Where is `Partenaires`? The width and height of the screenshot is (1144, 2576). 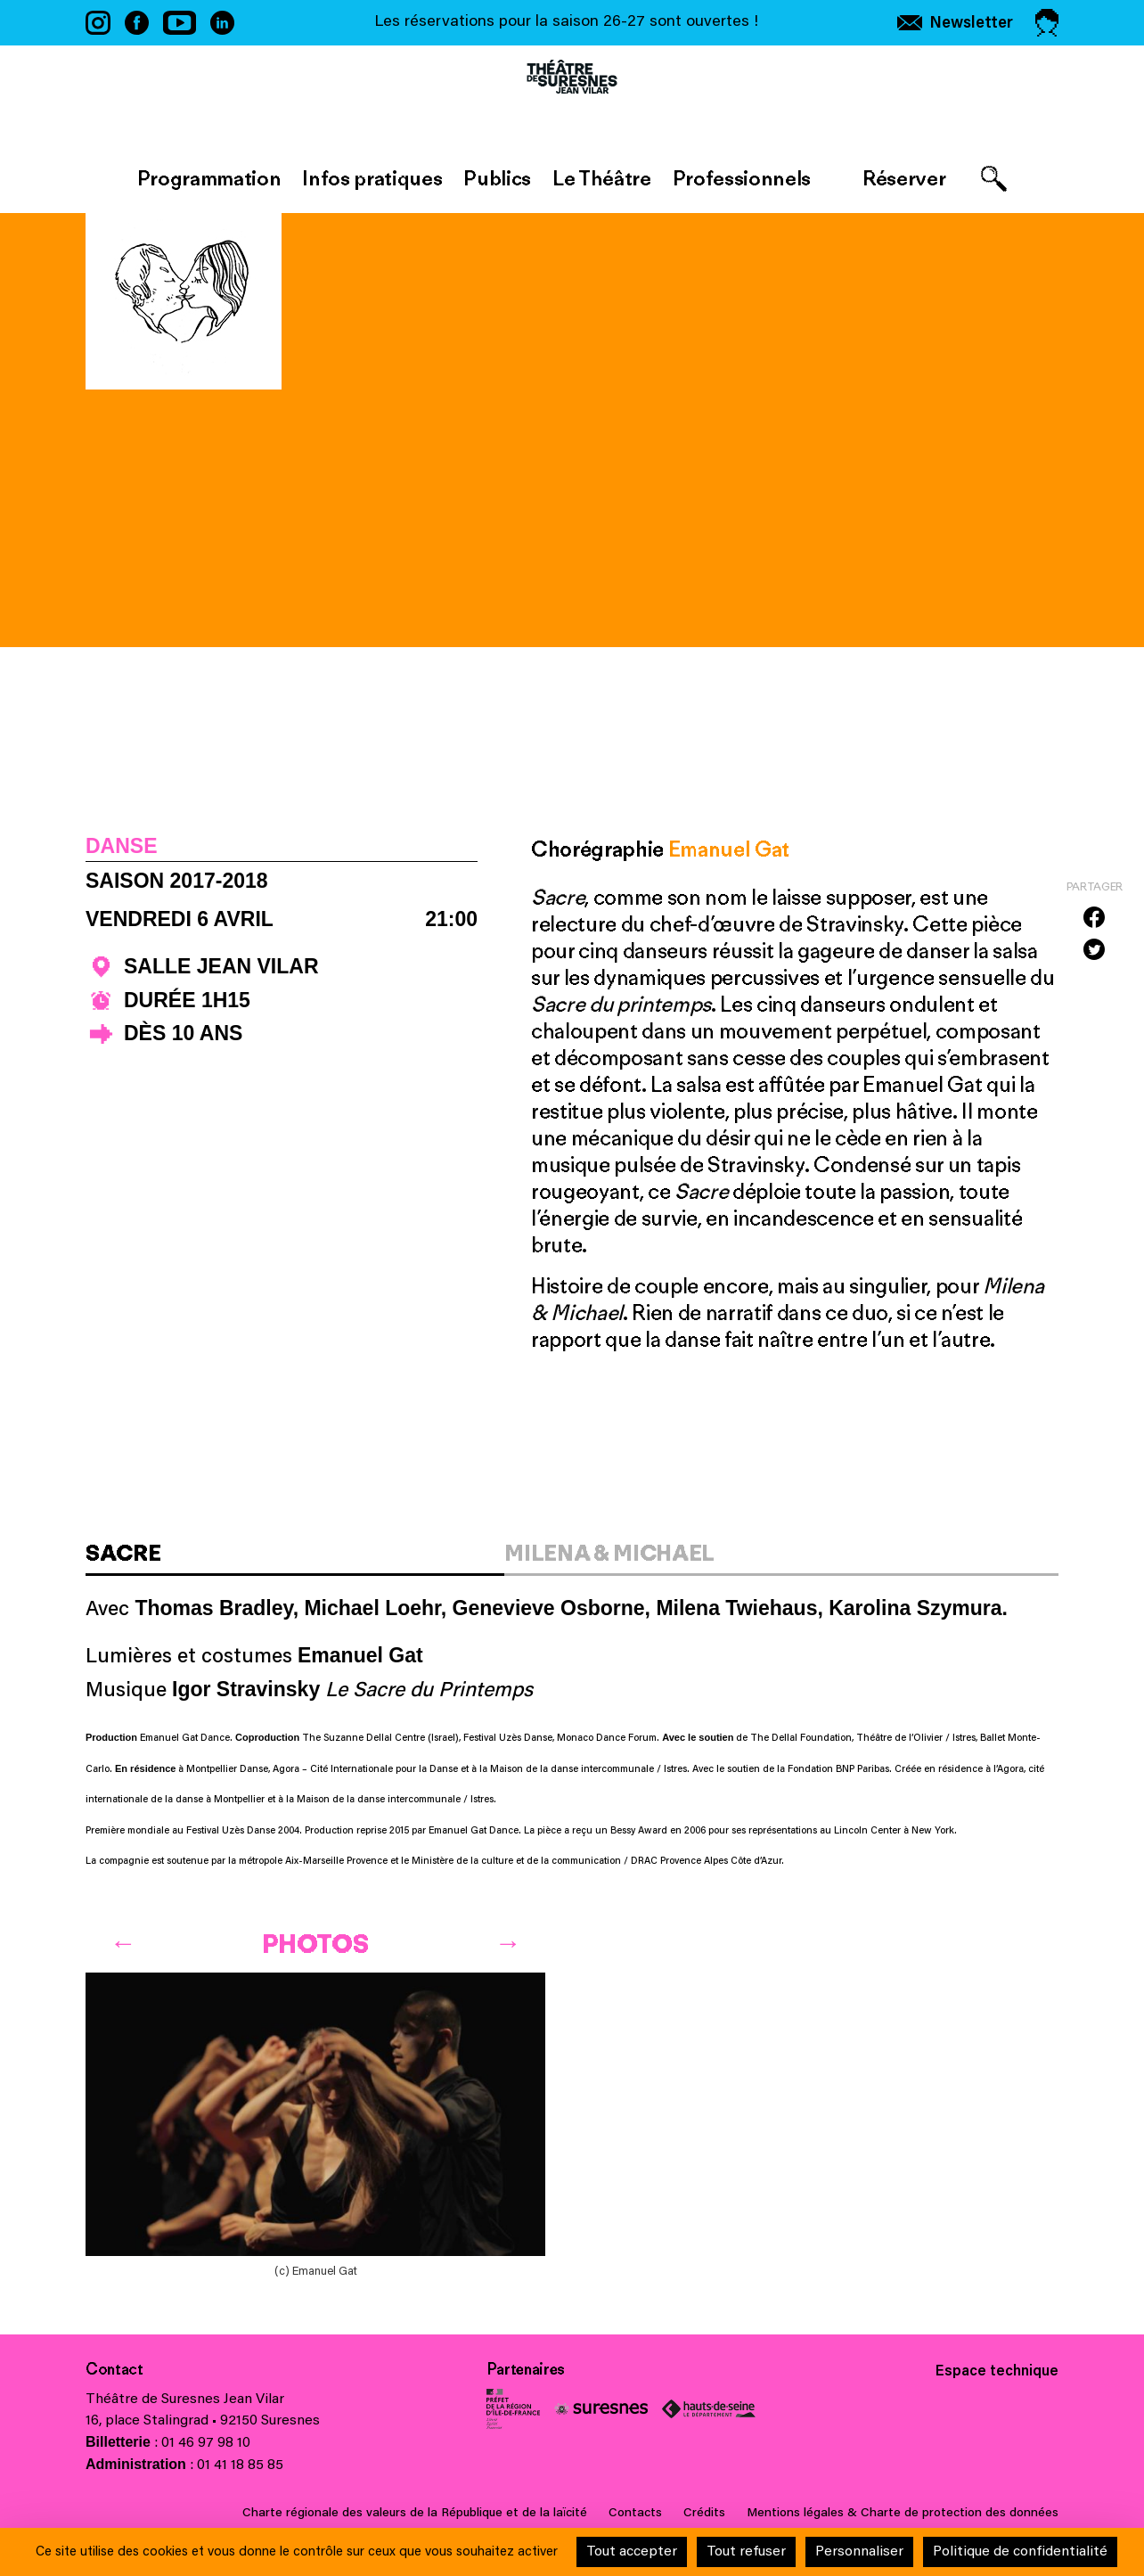 Partenaires is located at coordinates (525, 2369).